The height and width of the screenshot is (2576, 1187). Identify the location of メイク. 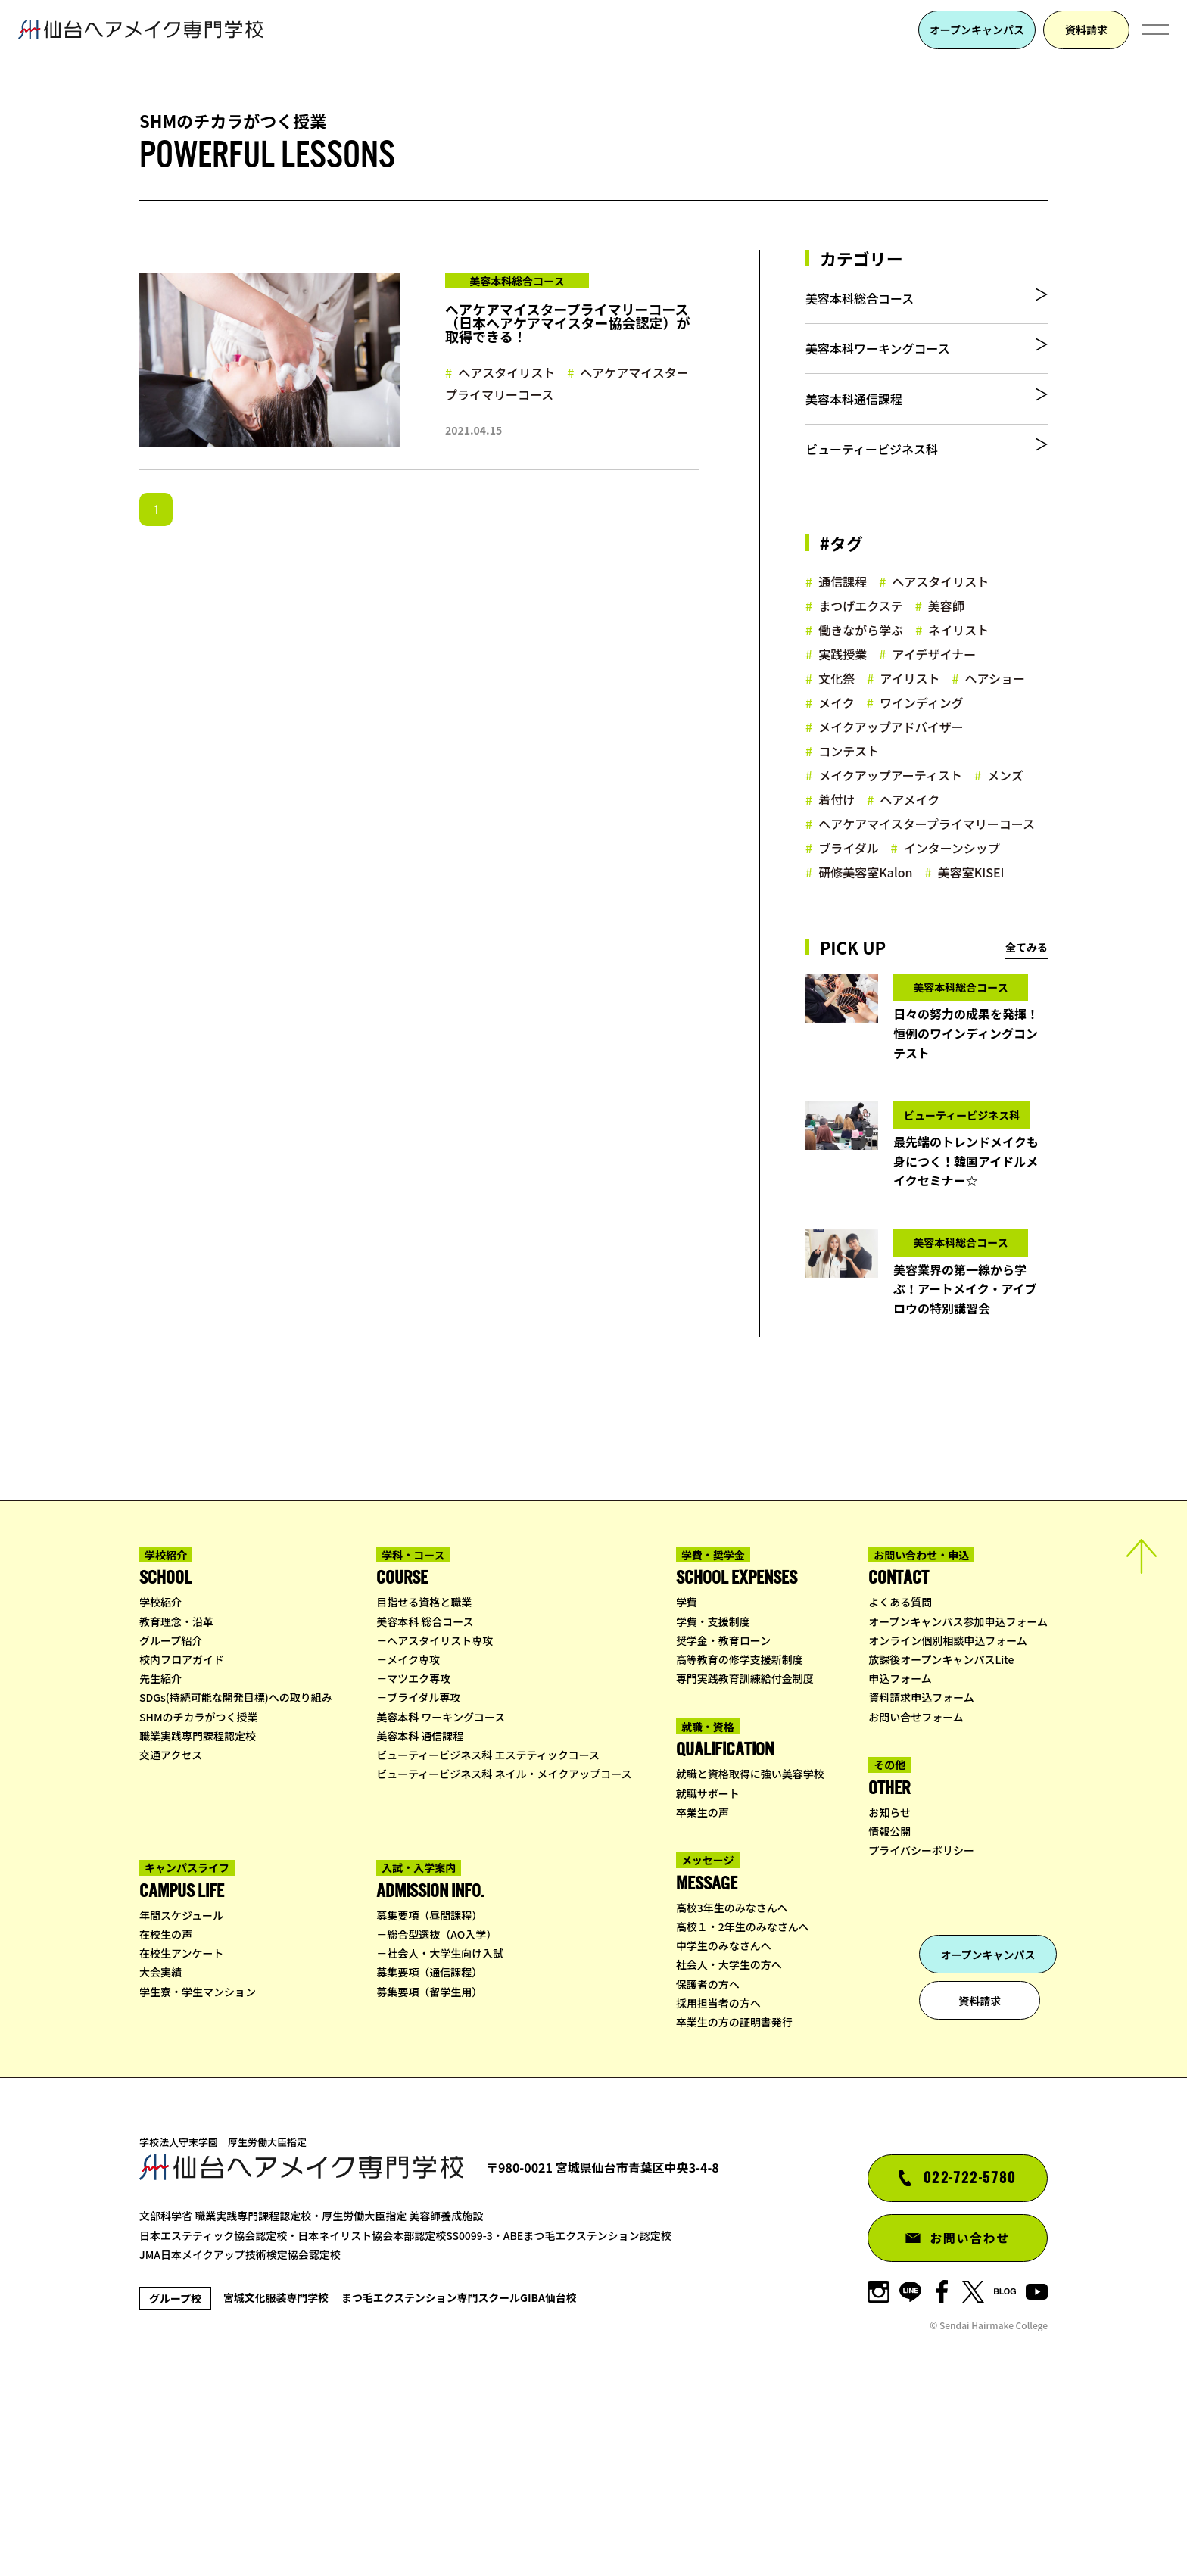
(836, 747).